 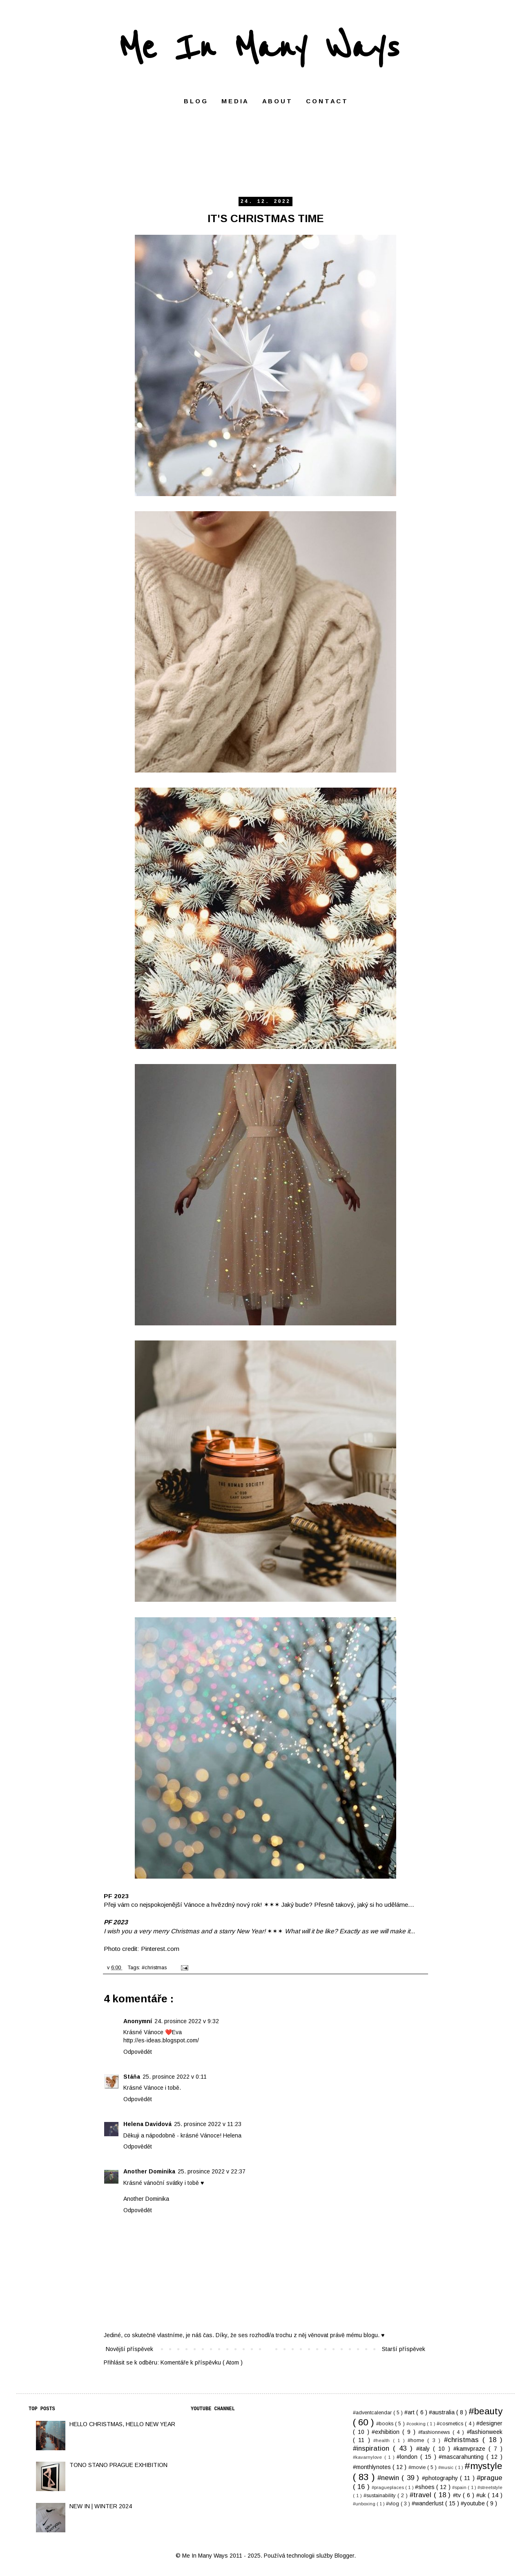 I want to click on Another Dominika, so click(x=149, y=2171).